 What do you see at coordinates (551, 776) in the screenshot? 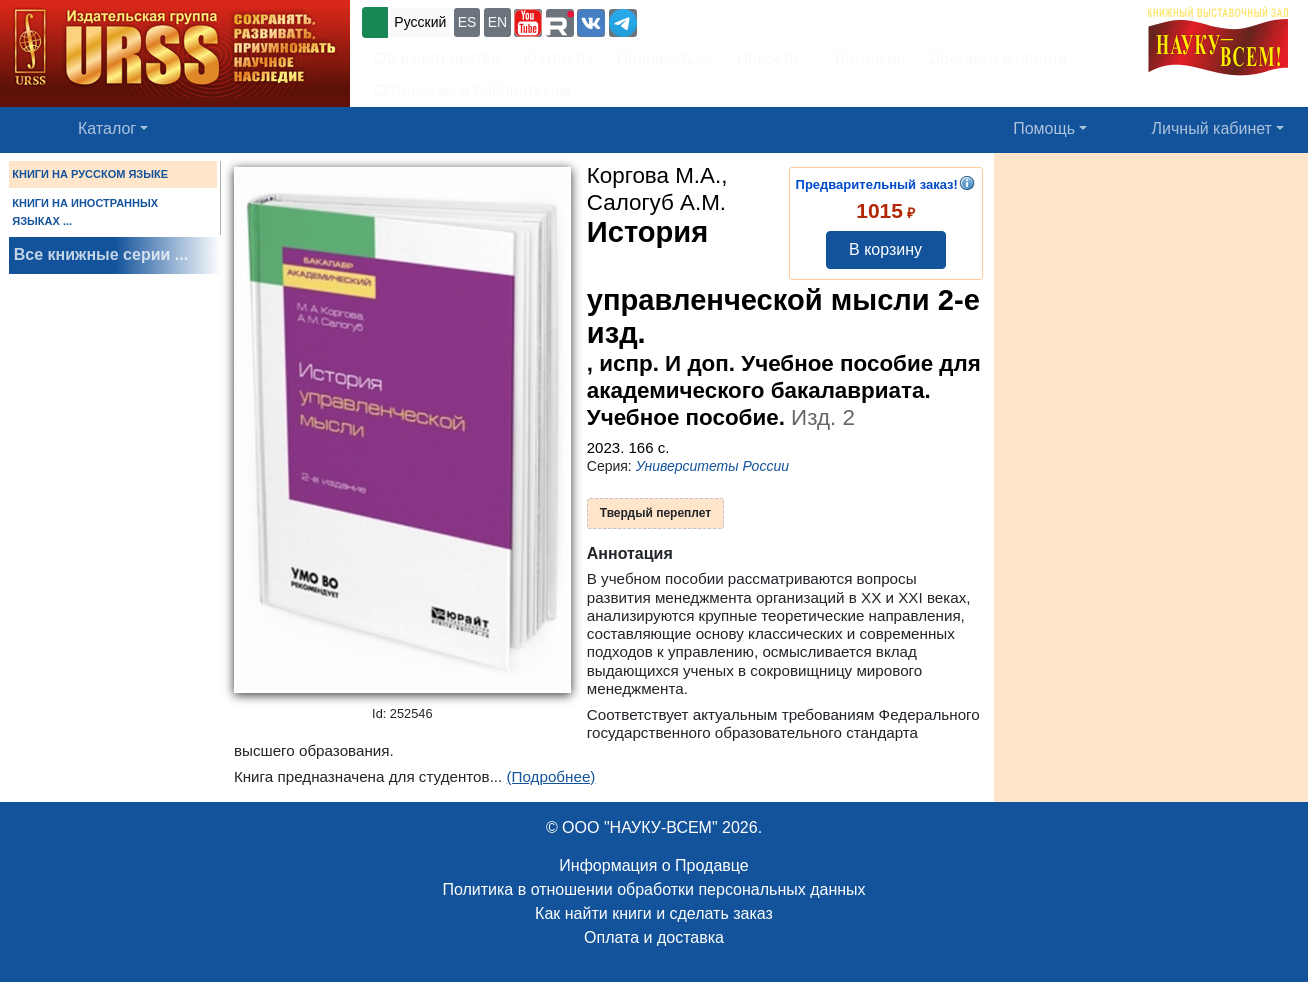
I see `(Подробнее)` at bounding box center [551, 776].